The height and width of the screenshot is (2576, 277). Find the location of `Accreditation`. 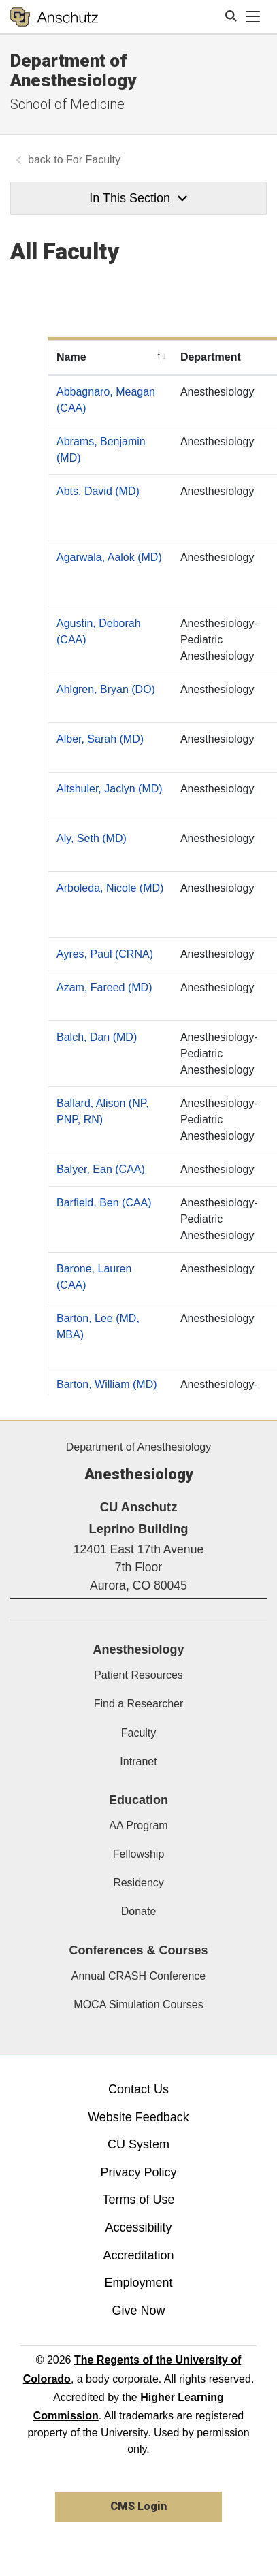

Accreditation is located at coordinates (138, 2255).